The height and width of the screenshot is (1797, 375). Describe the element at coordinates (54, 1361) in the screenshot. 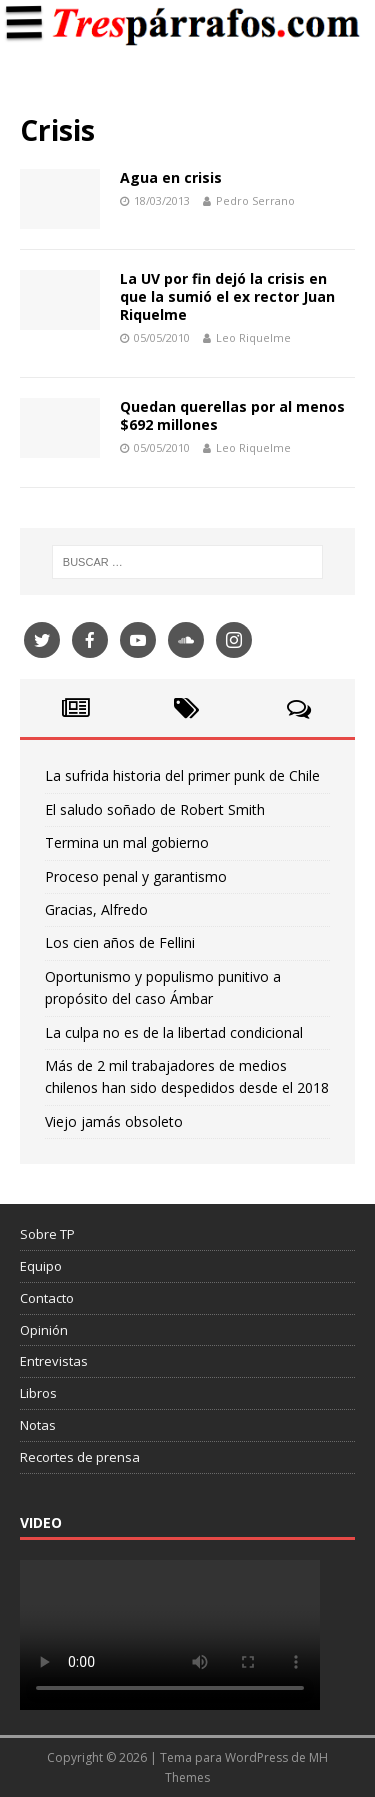

I see `Entrevistas` at that location.